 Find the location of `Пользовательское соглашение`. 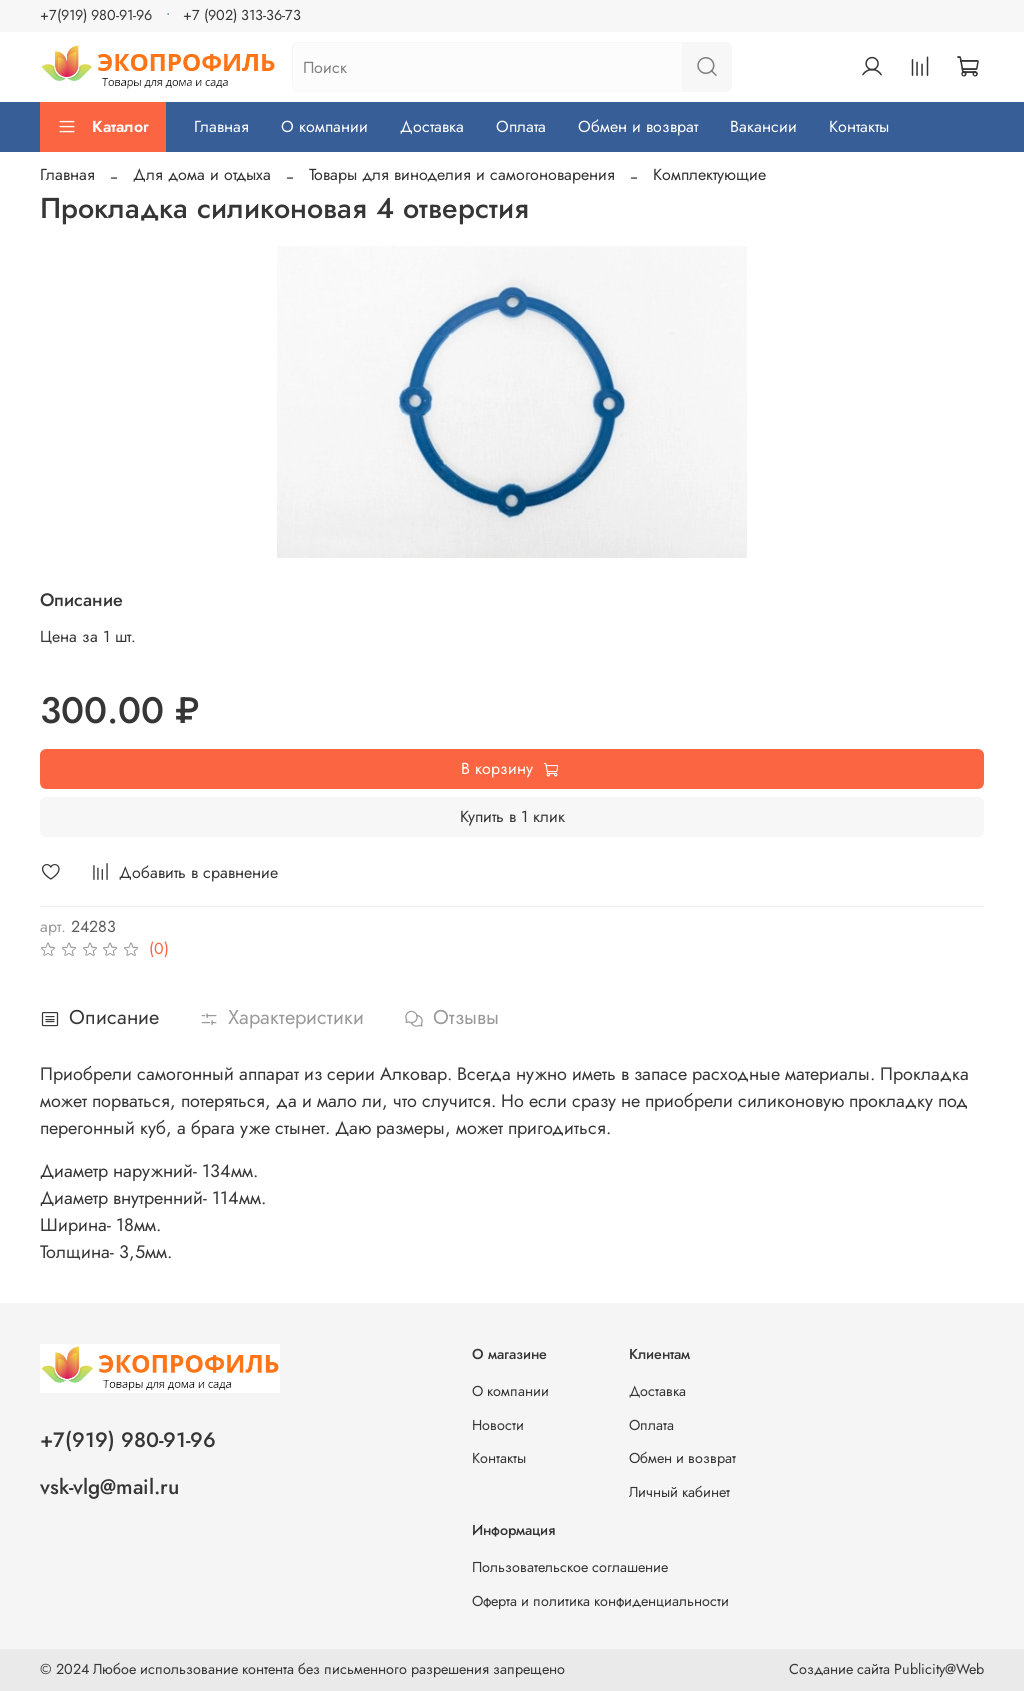

Пользовательское соглашение is located at coordinates (570, 1567).